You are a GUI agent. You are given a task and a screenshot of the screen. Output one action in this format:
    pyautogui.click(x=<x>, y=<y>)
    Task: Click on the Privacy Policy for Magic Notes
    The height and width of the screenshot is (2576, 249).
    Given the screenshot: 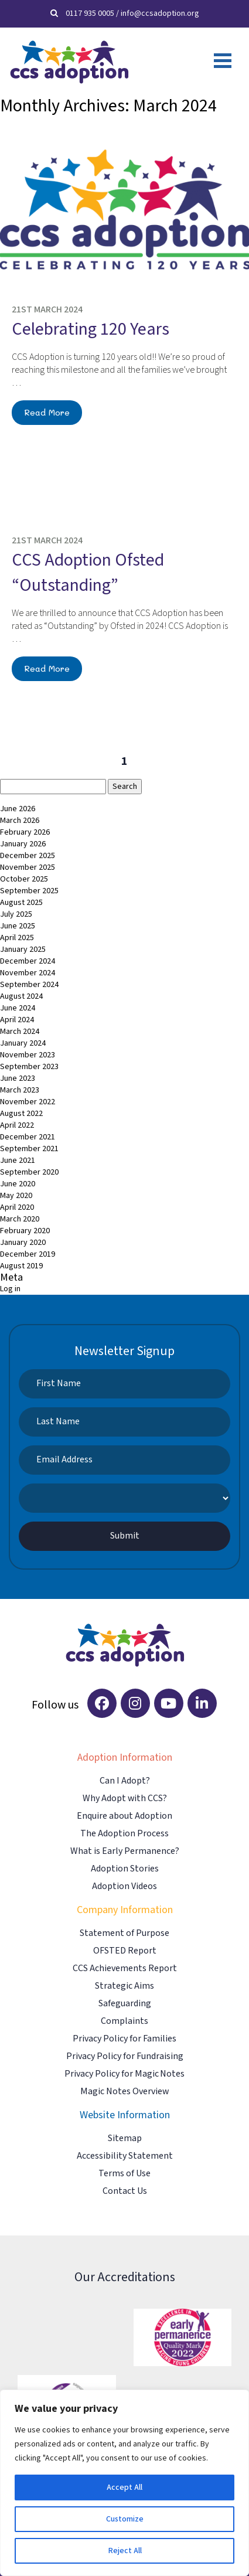 What is the action you would take?
    pyautogui.click(x=124, y=2074)
    